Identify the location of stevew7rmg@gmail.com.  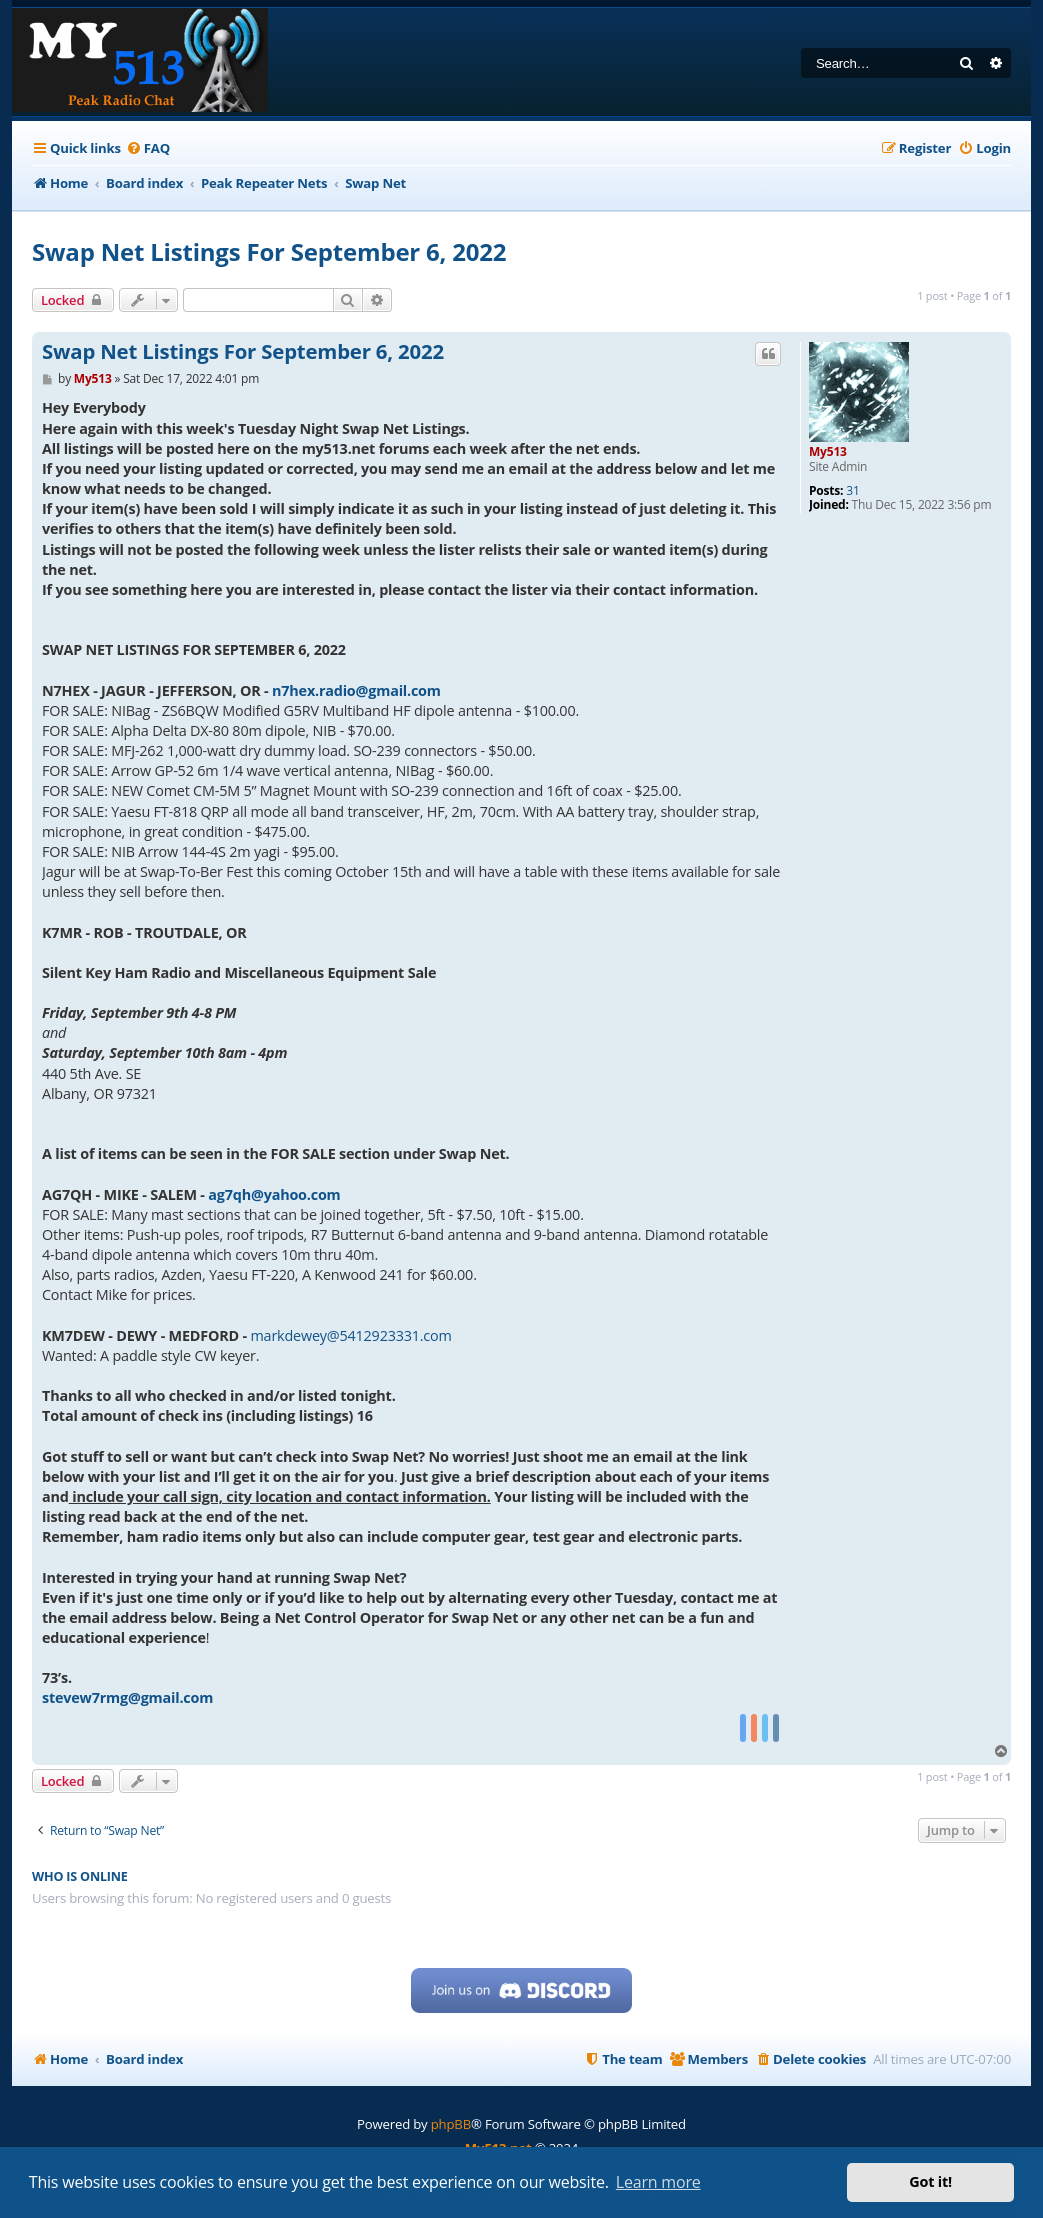
(127, 1697).